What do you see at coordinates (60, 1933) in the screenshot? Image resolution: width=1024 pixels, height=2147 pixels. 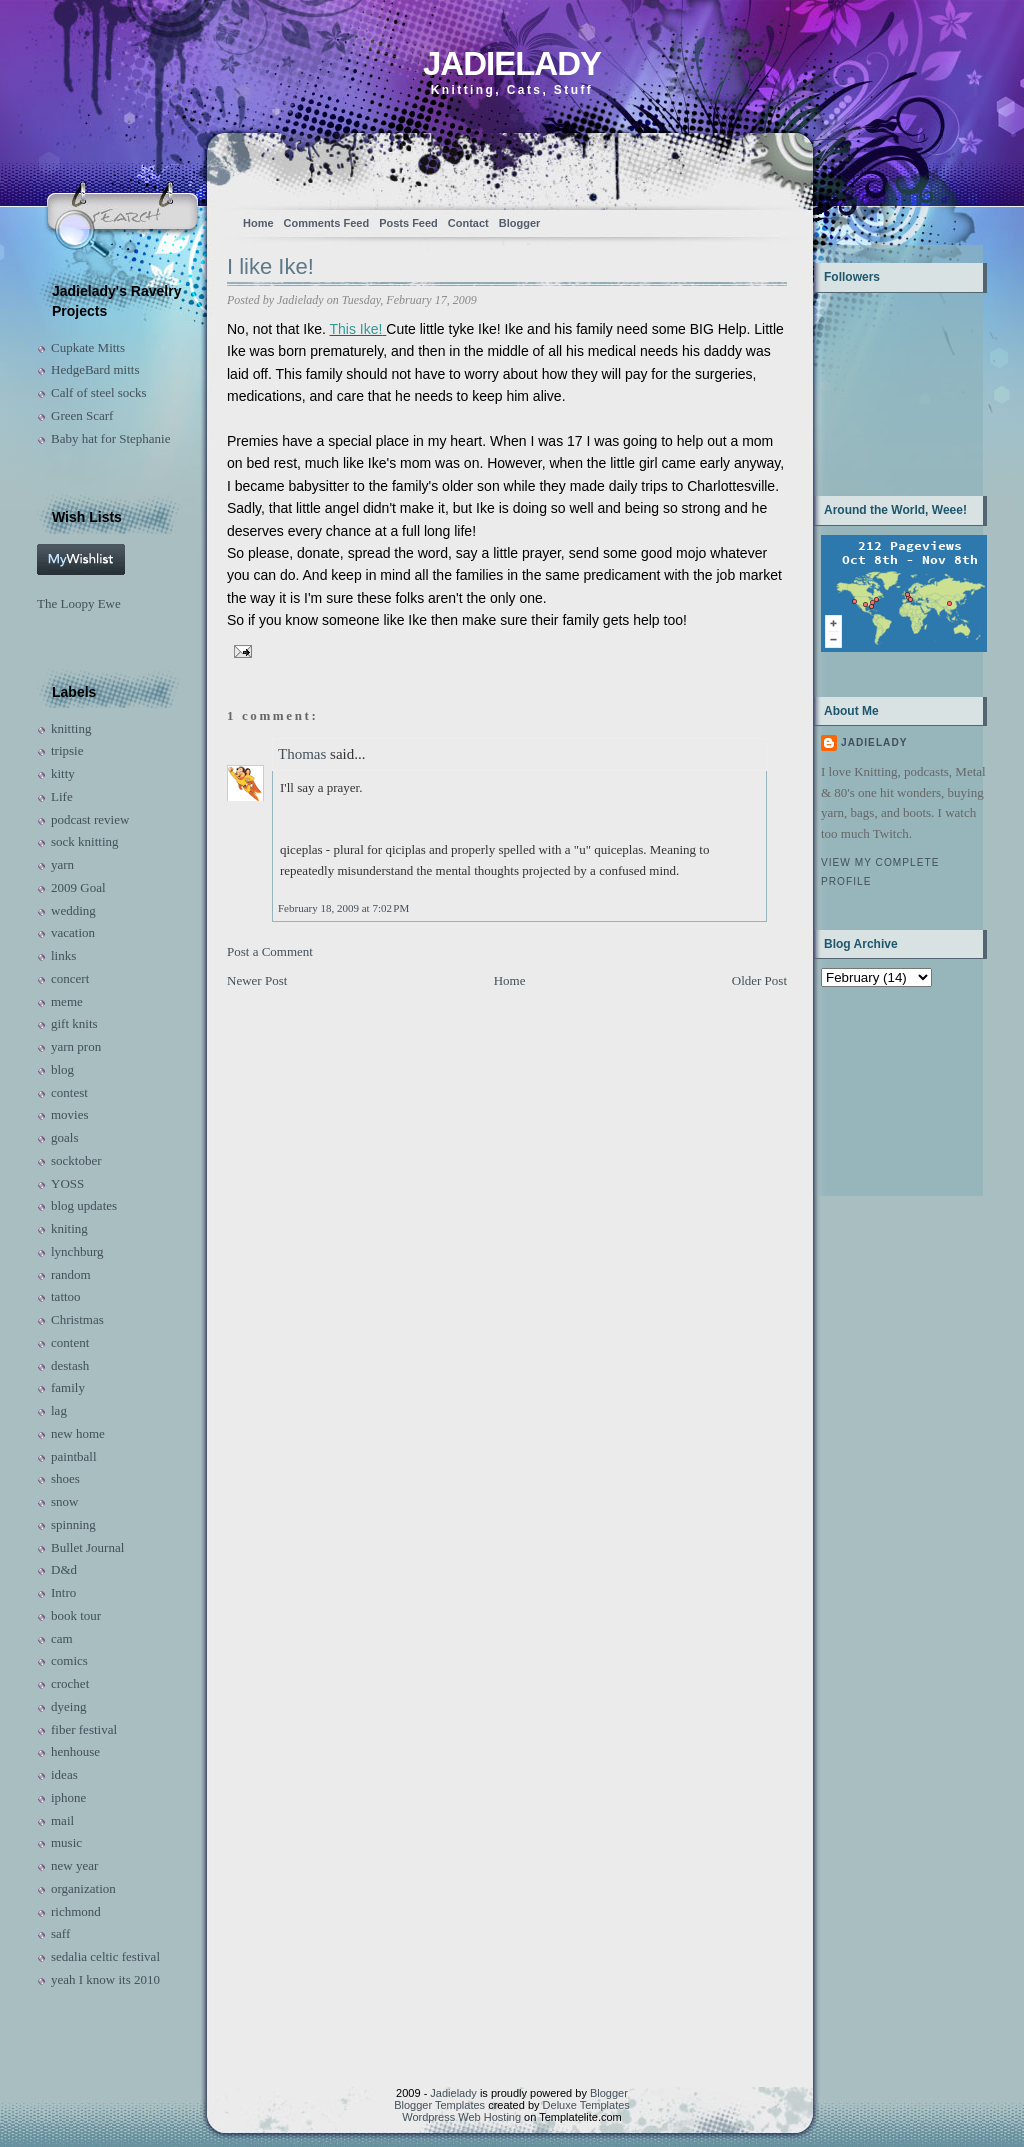 I see `saff` at bounding box center [60, 1933].